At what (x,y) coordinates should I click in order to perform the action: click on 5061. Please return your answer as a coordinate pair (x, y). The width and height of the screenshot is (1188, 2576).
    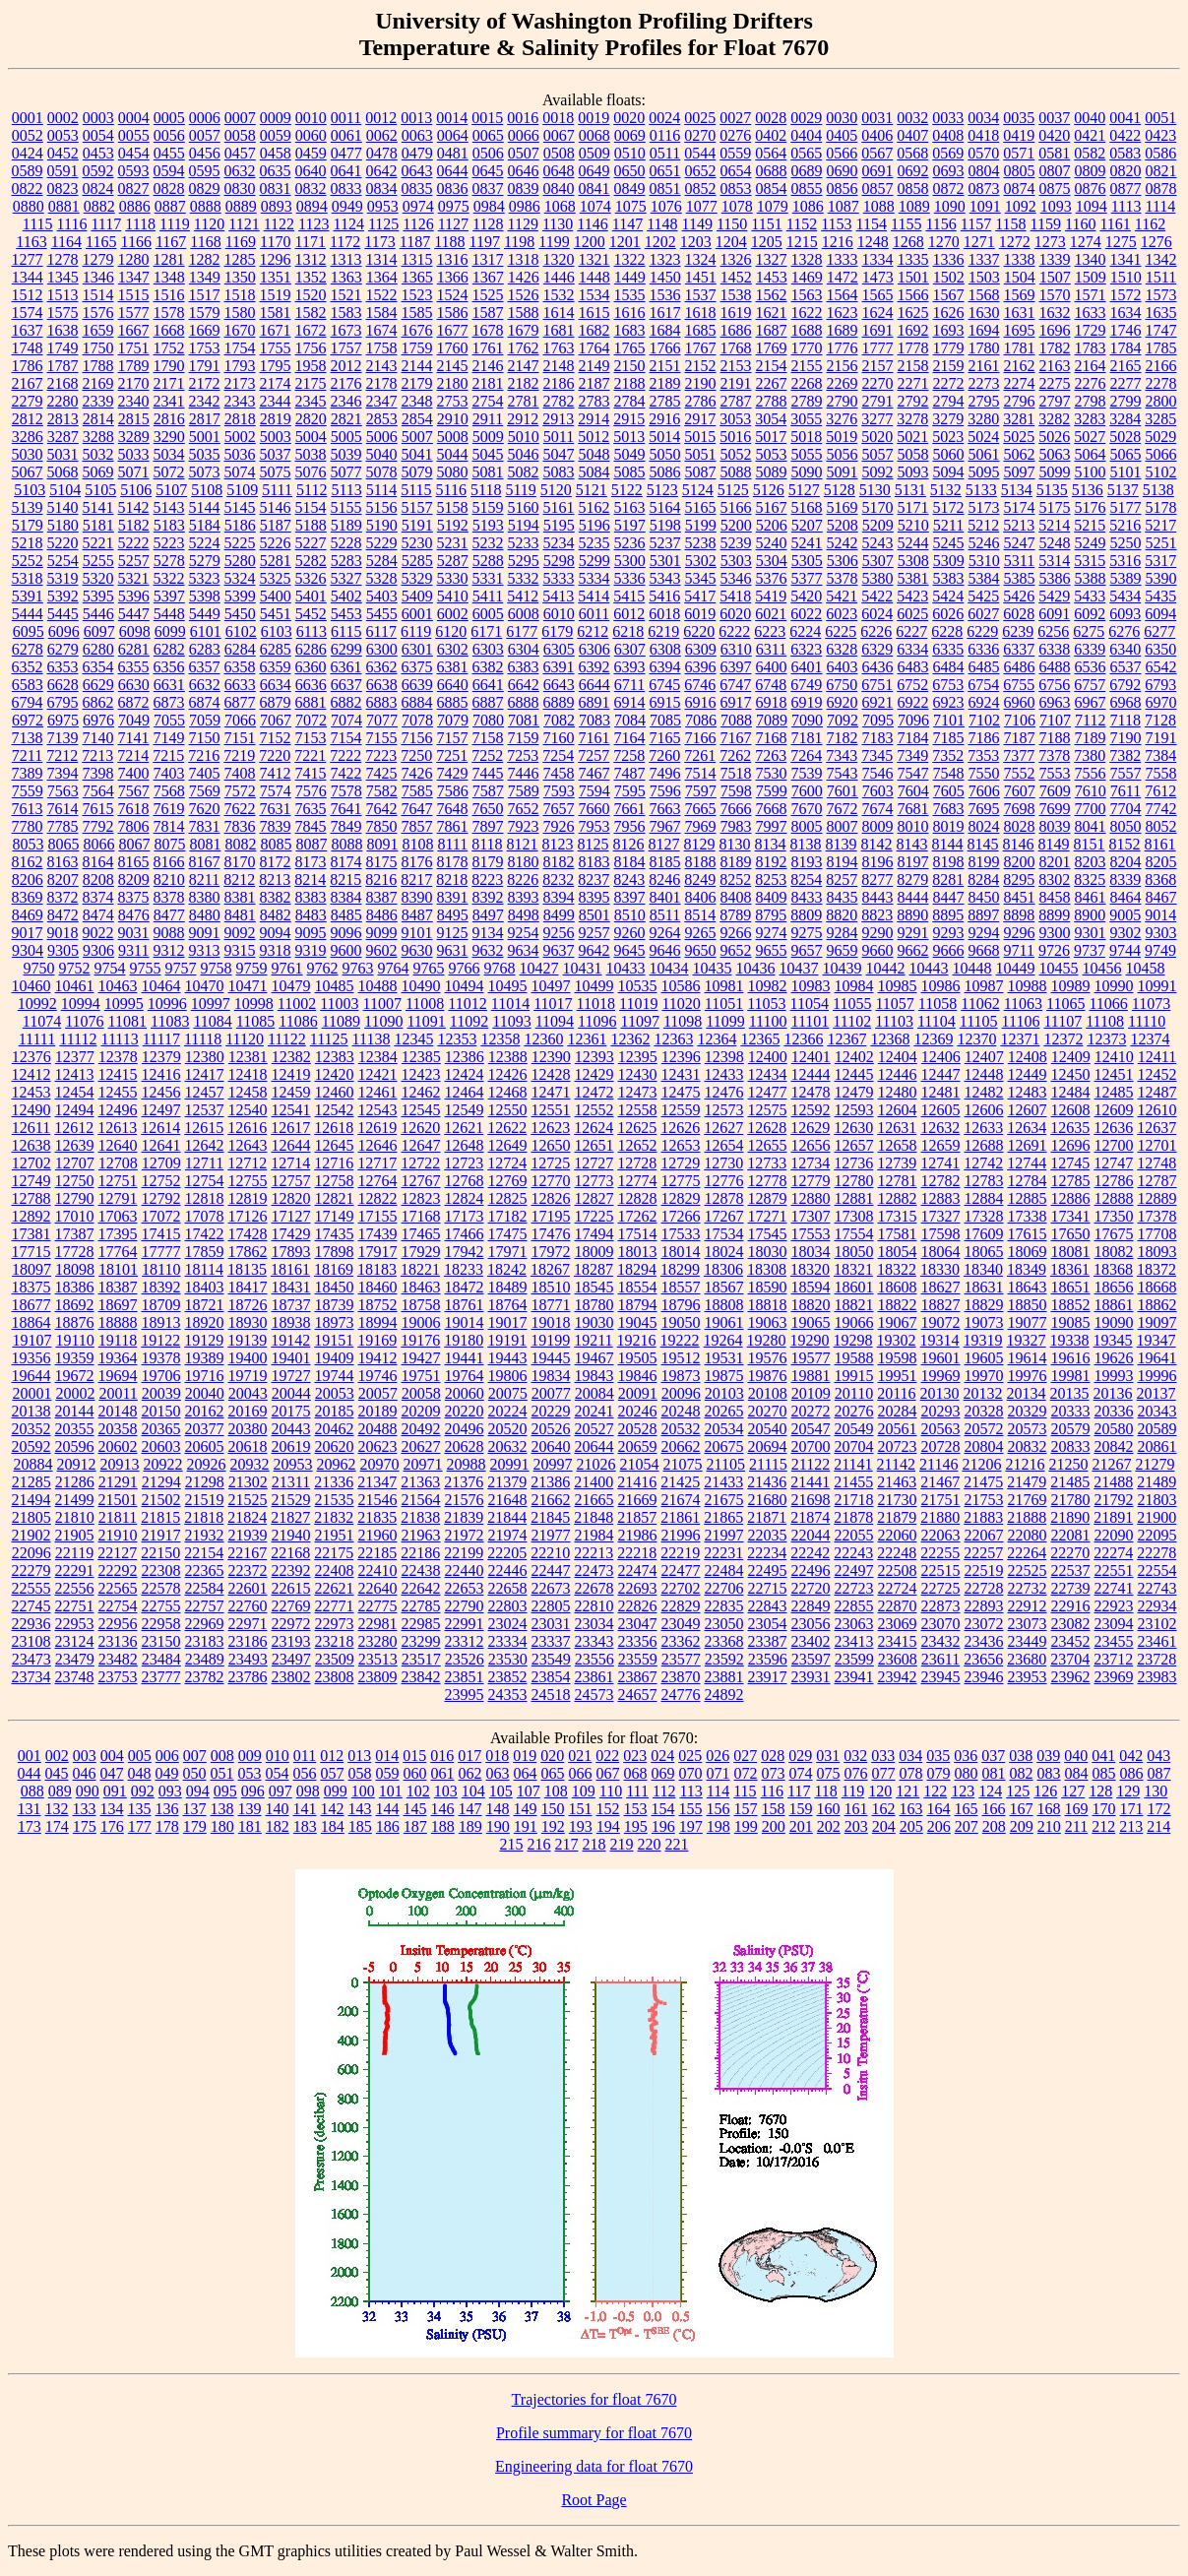
    Looking at the image, I should click on (984, 454).